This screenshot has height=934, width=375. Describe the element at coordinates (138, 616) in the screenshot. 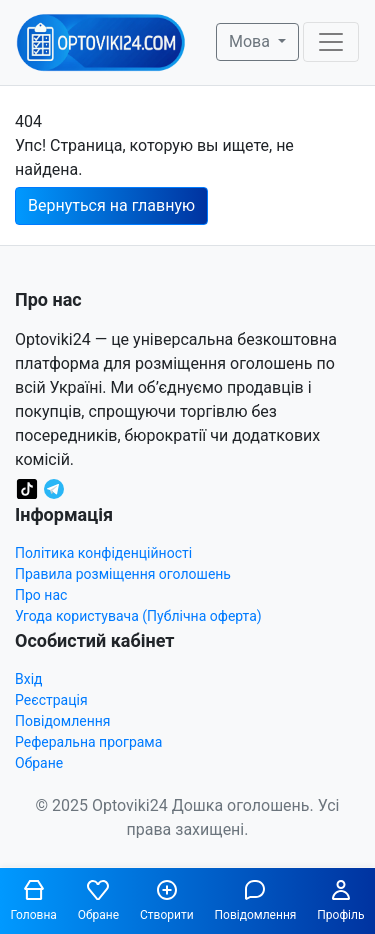

I see `Угода користувача (Публічна оферта)` at that location.